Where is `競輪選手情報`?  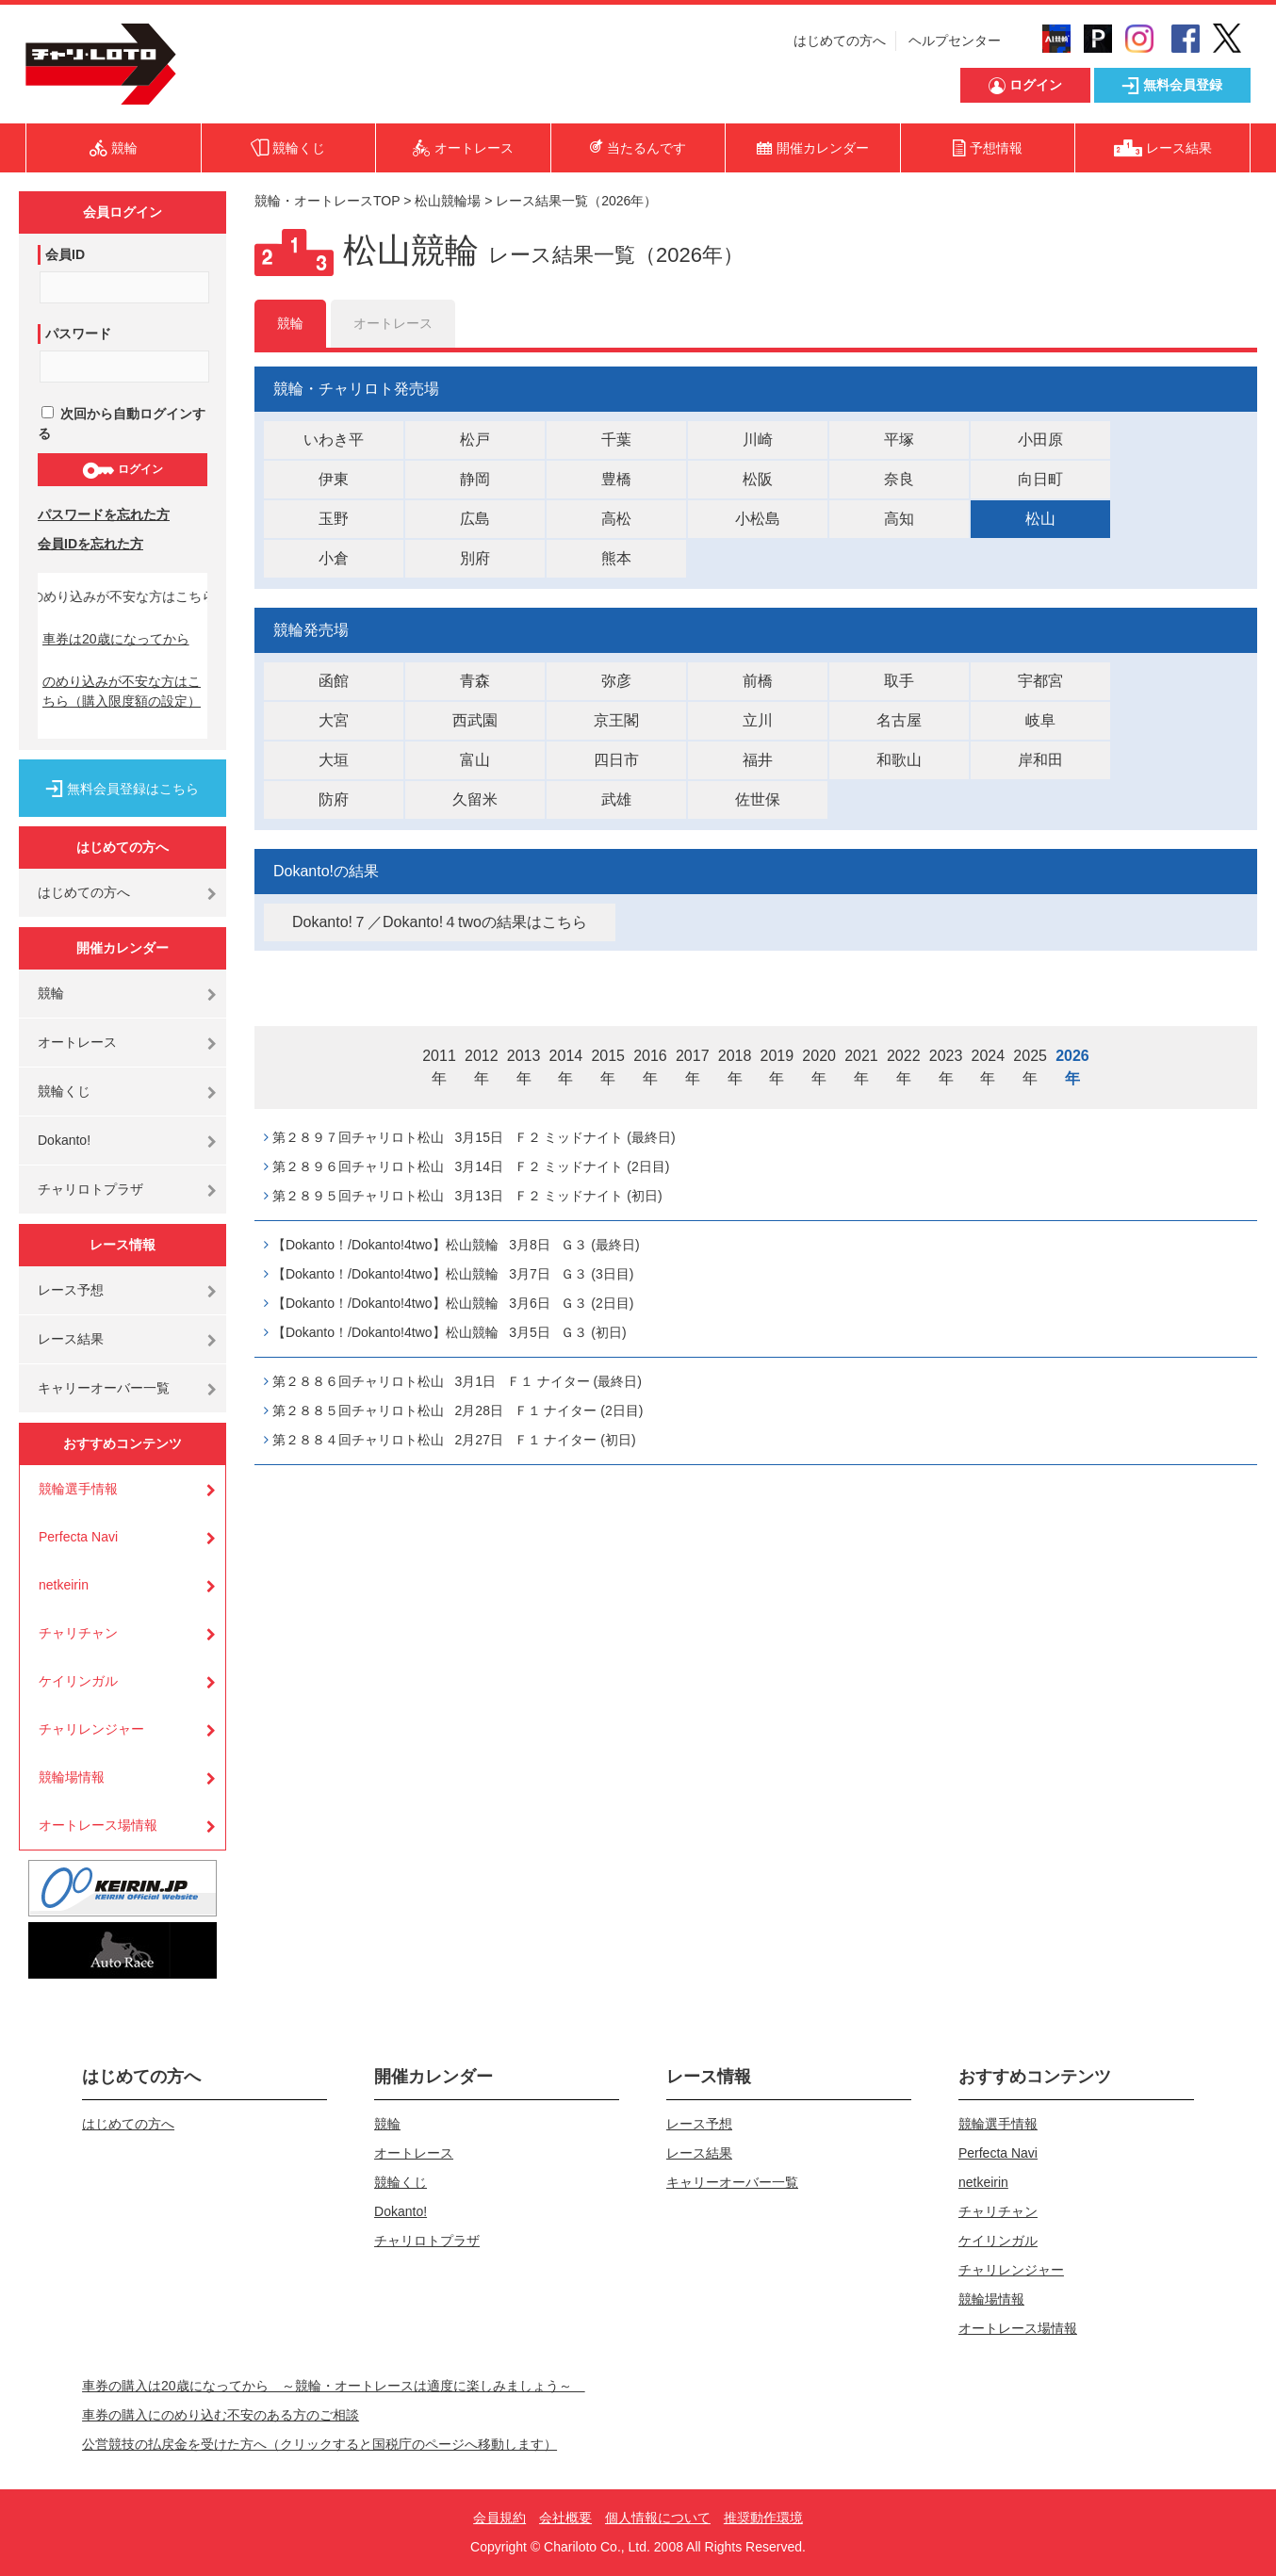 競輪選手情報 is located at coordinates (78, 1488).